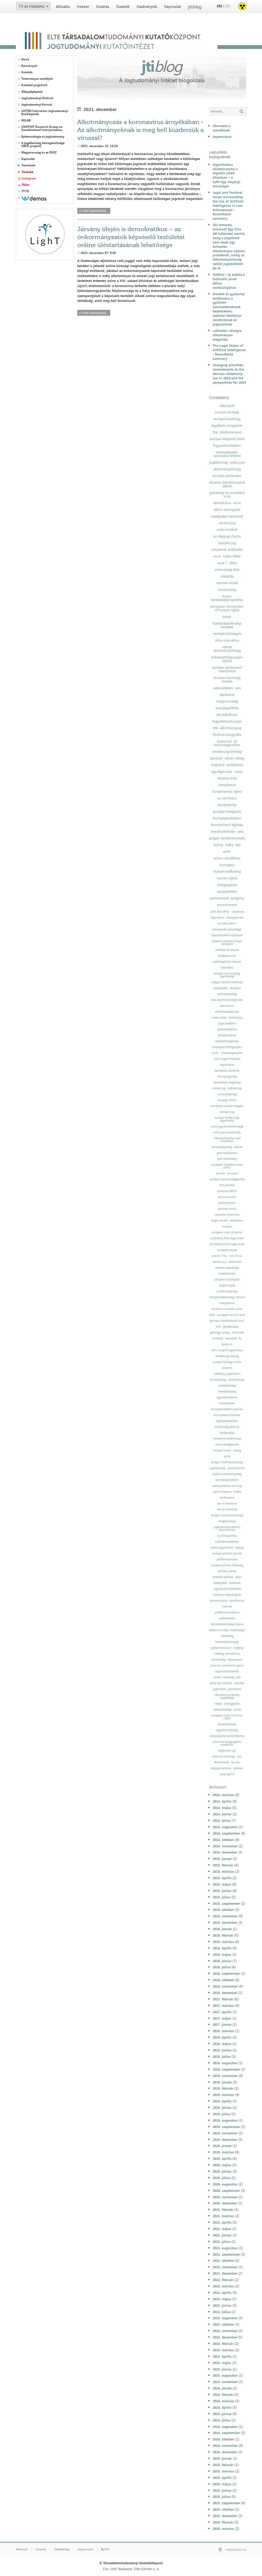 The height and width of the screenshot is (2576, 262). Describe the element at coordinates (227, 1166) in the screenshot. I see `european neighbourhood policy` at that location.